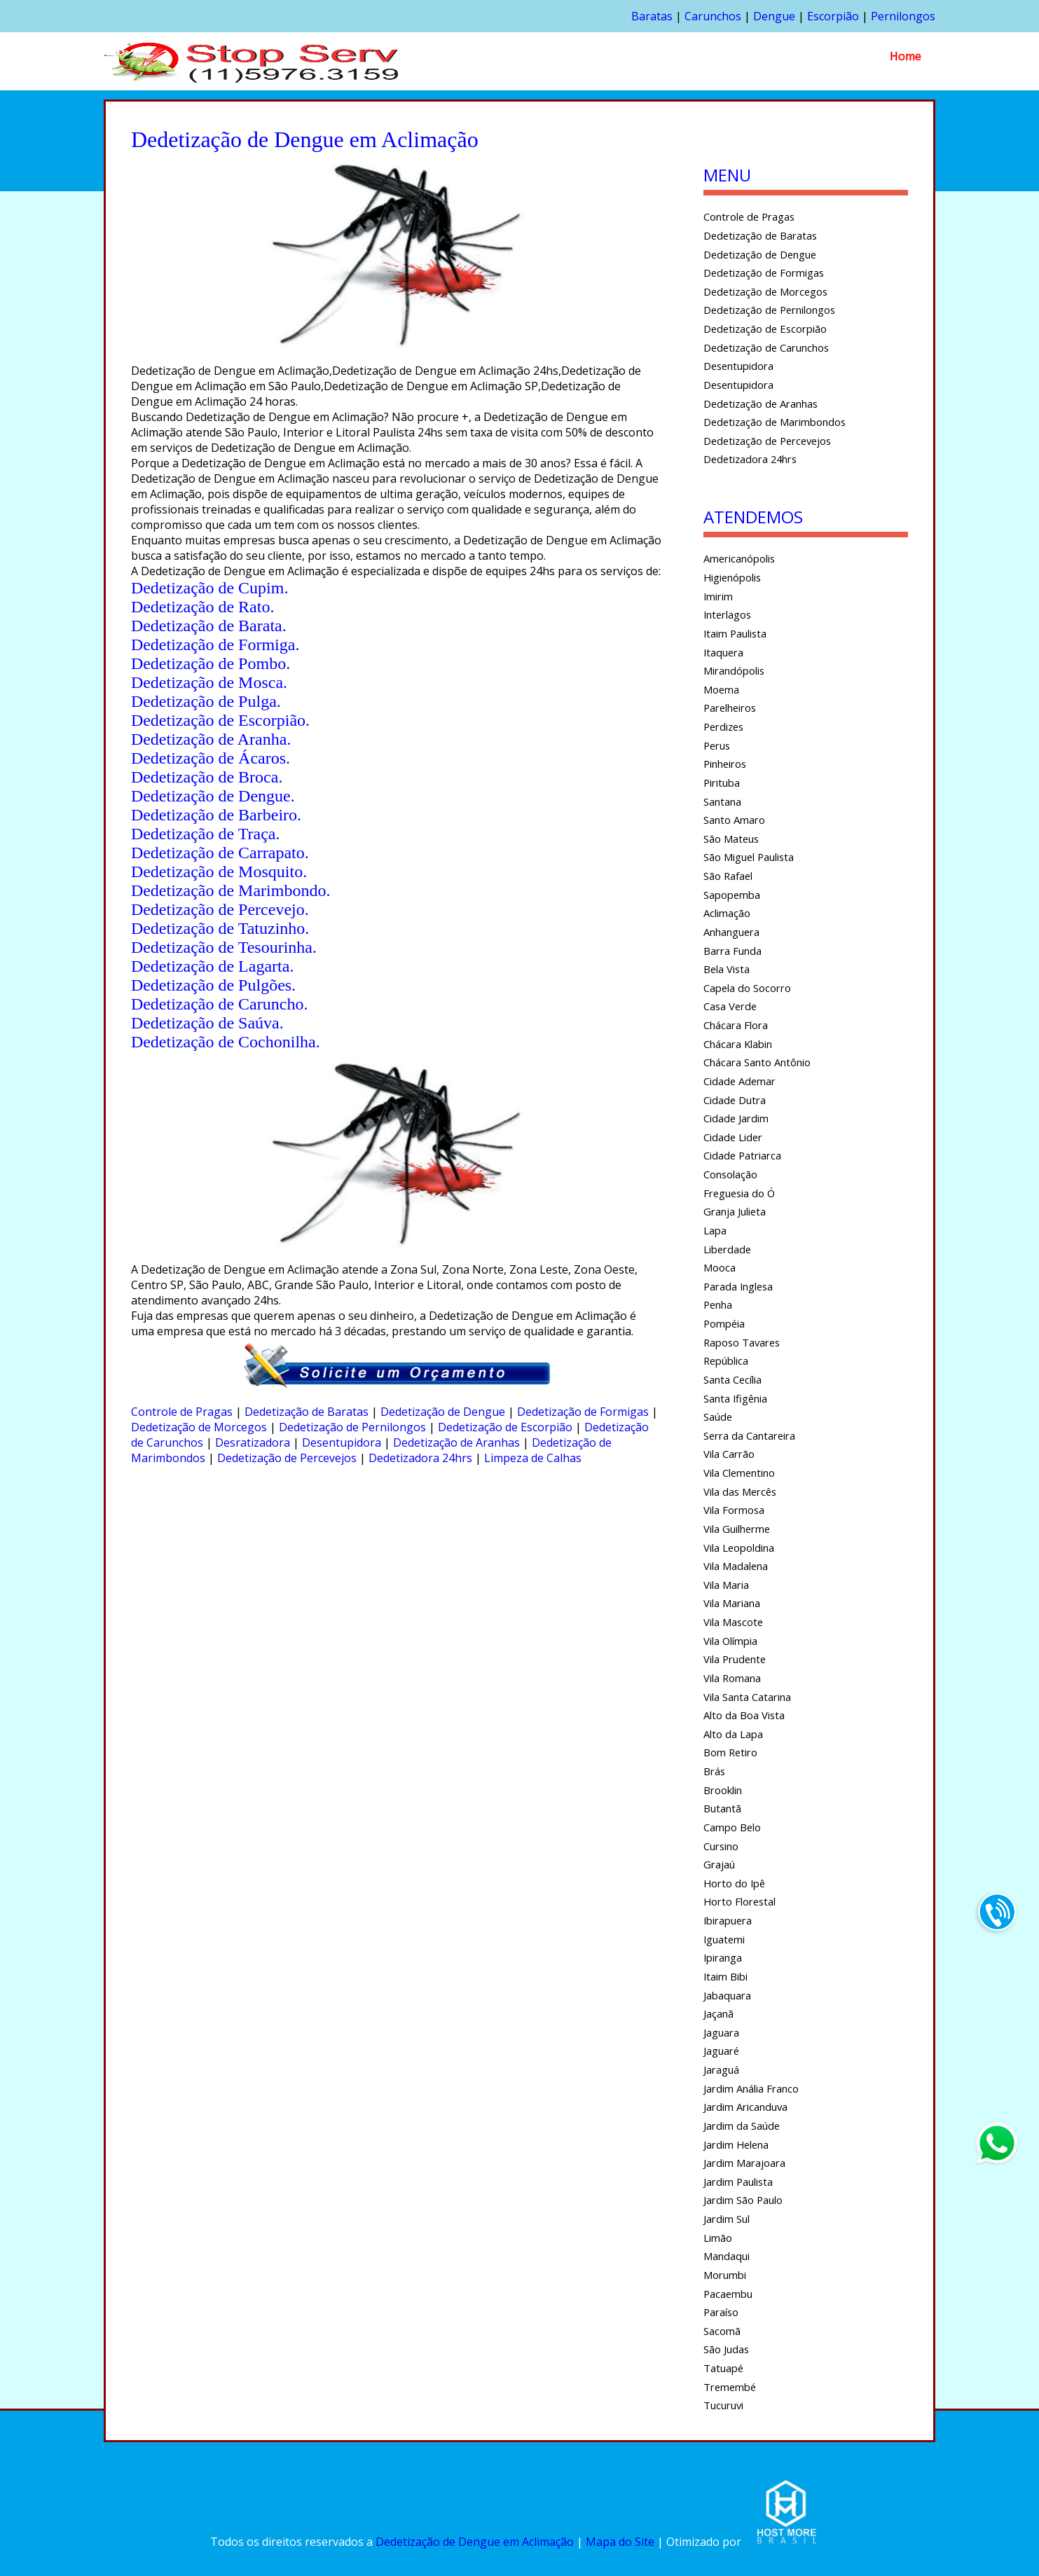 This screenshot has height=2576, width=1039. What do you see at coordinates (741, 1342) in the screenshot?
I see `Raposo Tavares` at bounding box center [741, 1342].